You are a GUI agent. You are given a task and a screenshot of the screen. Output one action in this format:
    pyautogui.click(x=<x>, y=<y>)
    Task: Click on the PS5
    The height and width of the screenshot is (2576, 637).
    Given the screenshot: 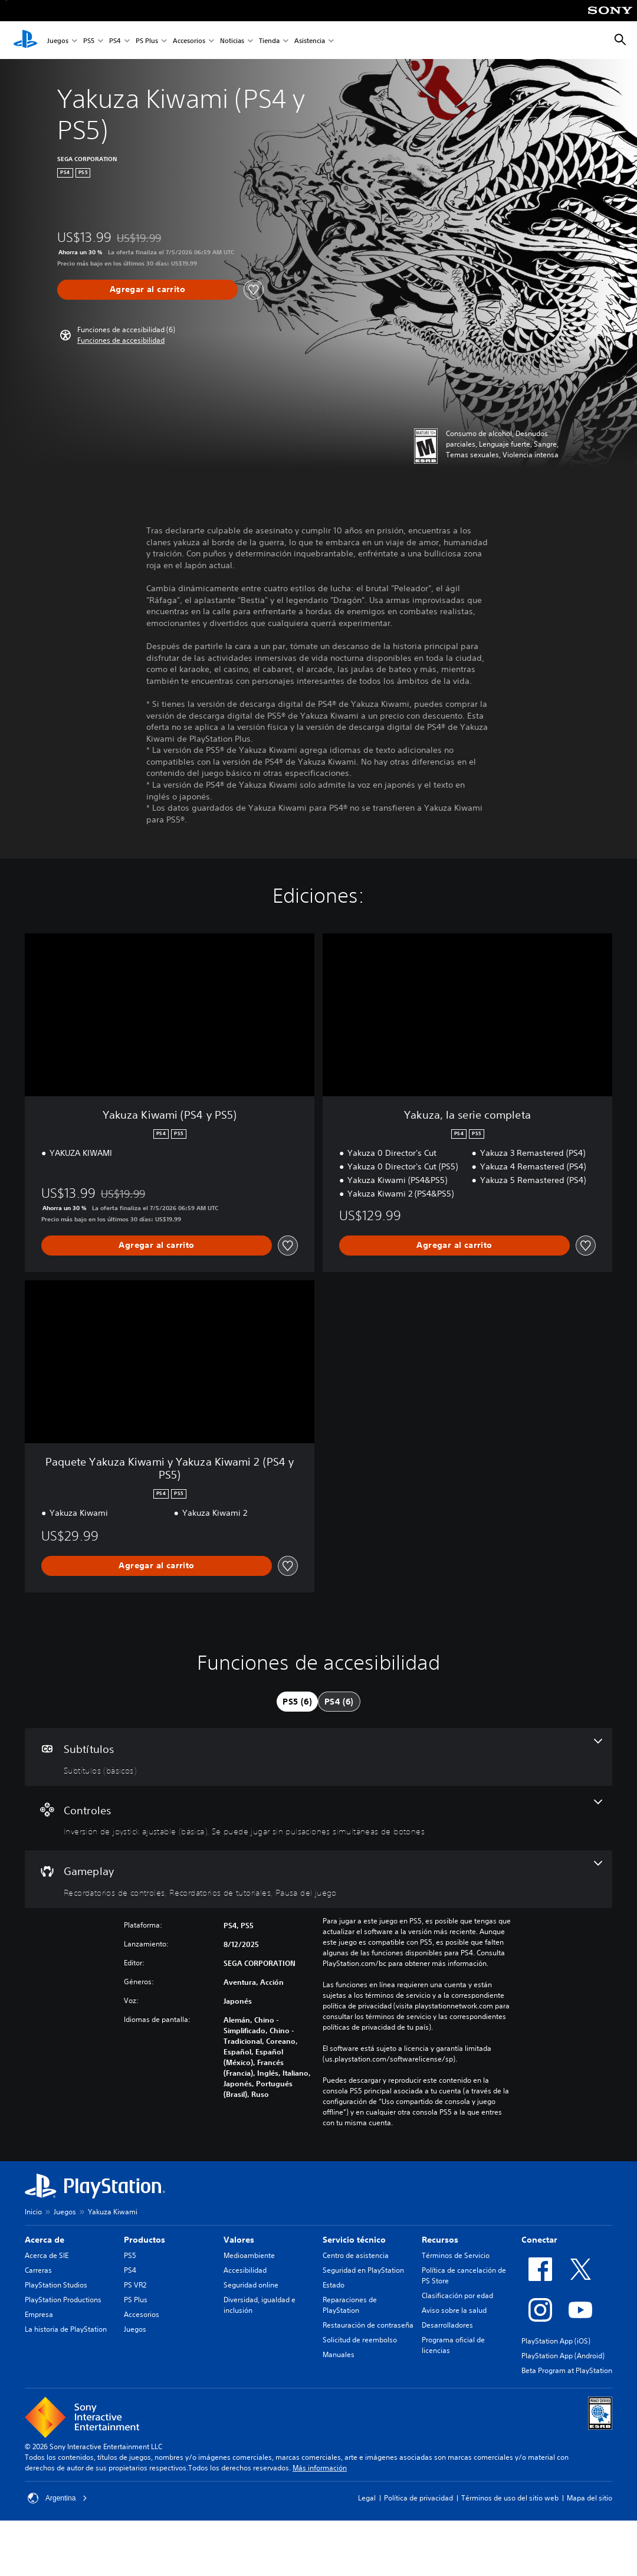 What is the action you would take?
    pyautogui.click(x=88, y=40)
    